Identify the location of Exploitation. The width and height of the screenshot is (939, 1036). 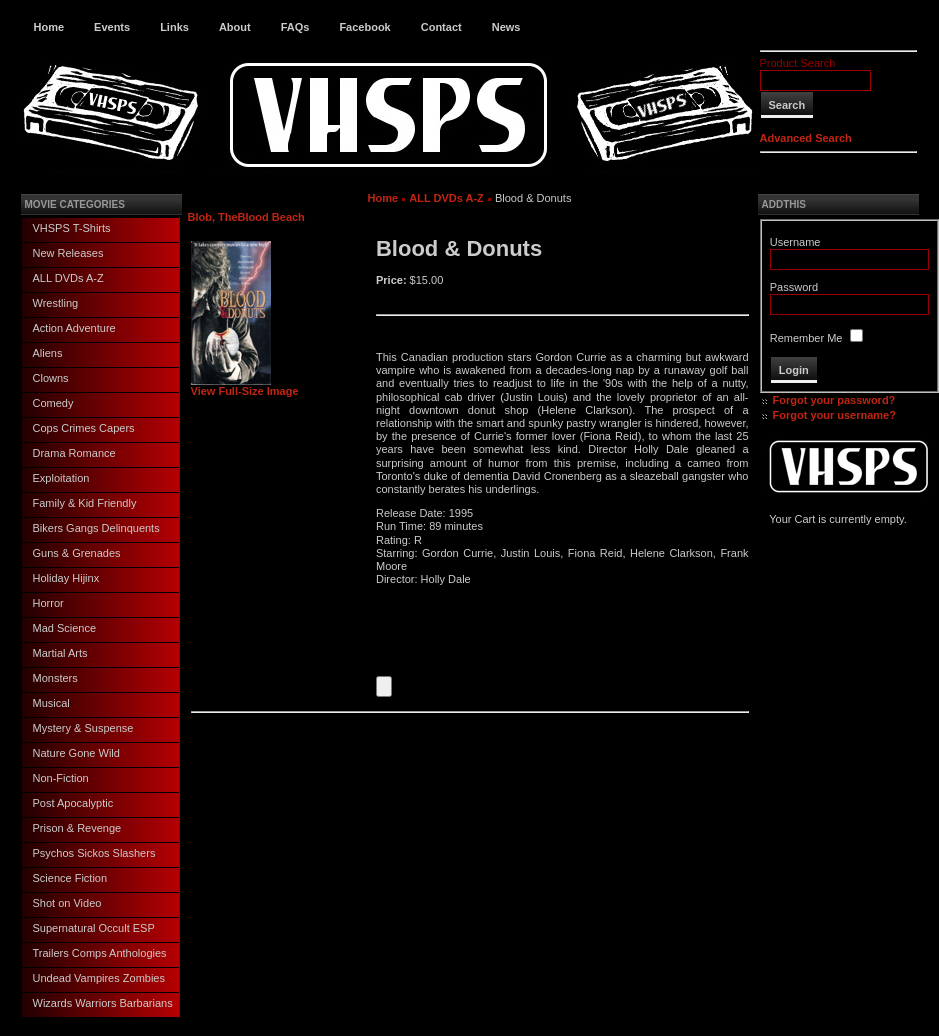
(61, 478).